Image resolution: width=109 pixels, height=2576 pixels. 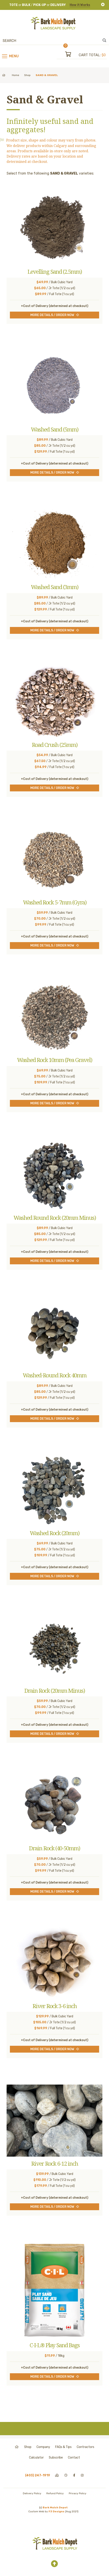 What do you see at coordinates (104, 40) in the screenshot?
I see `[search]` at bounding box center [104, 40].